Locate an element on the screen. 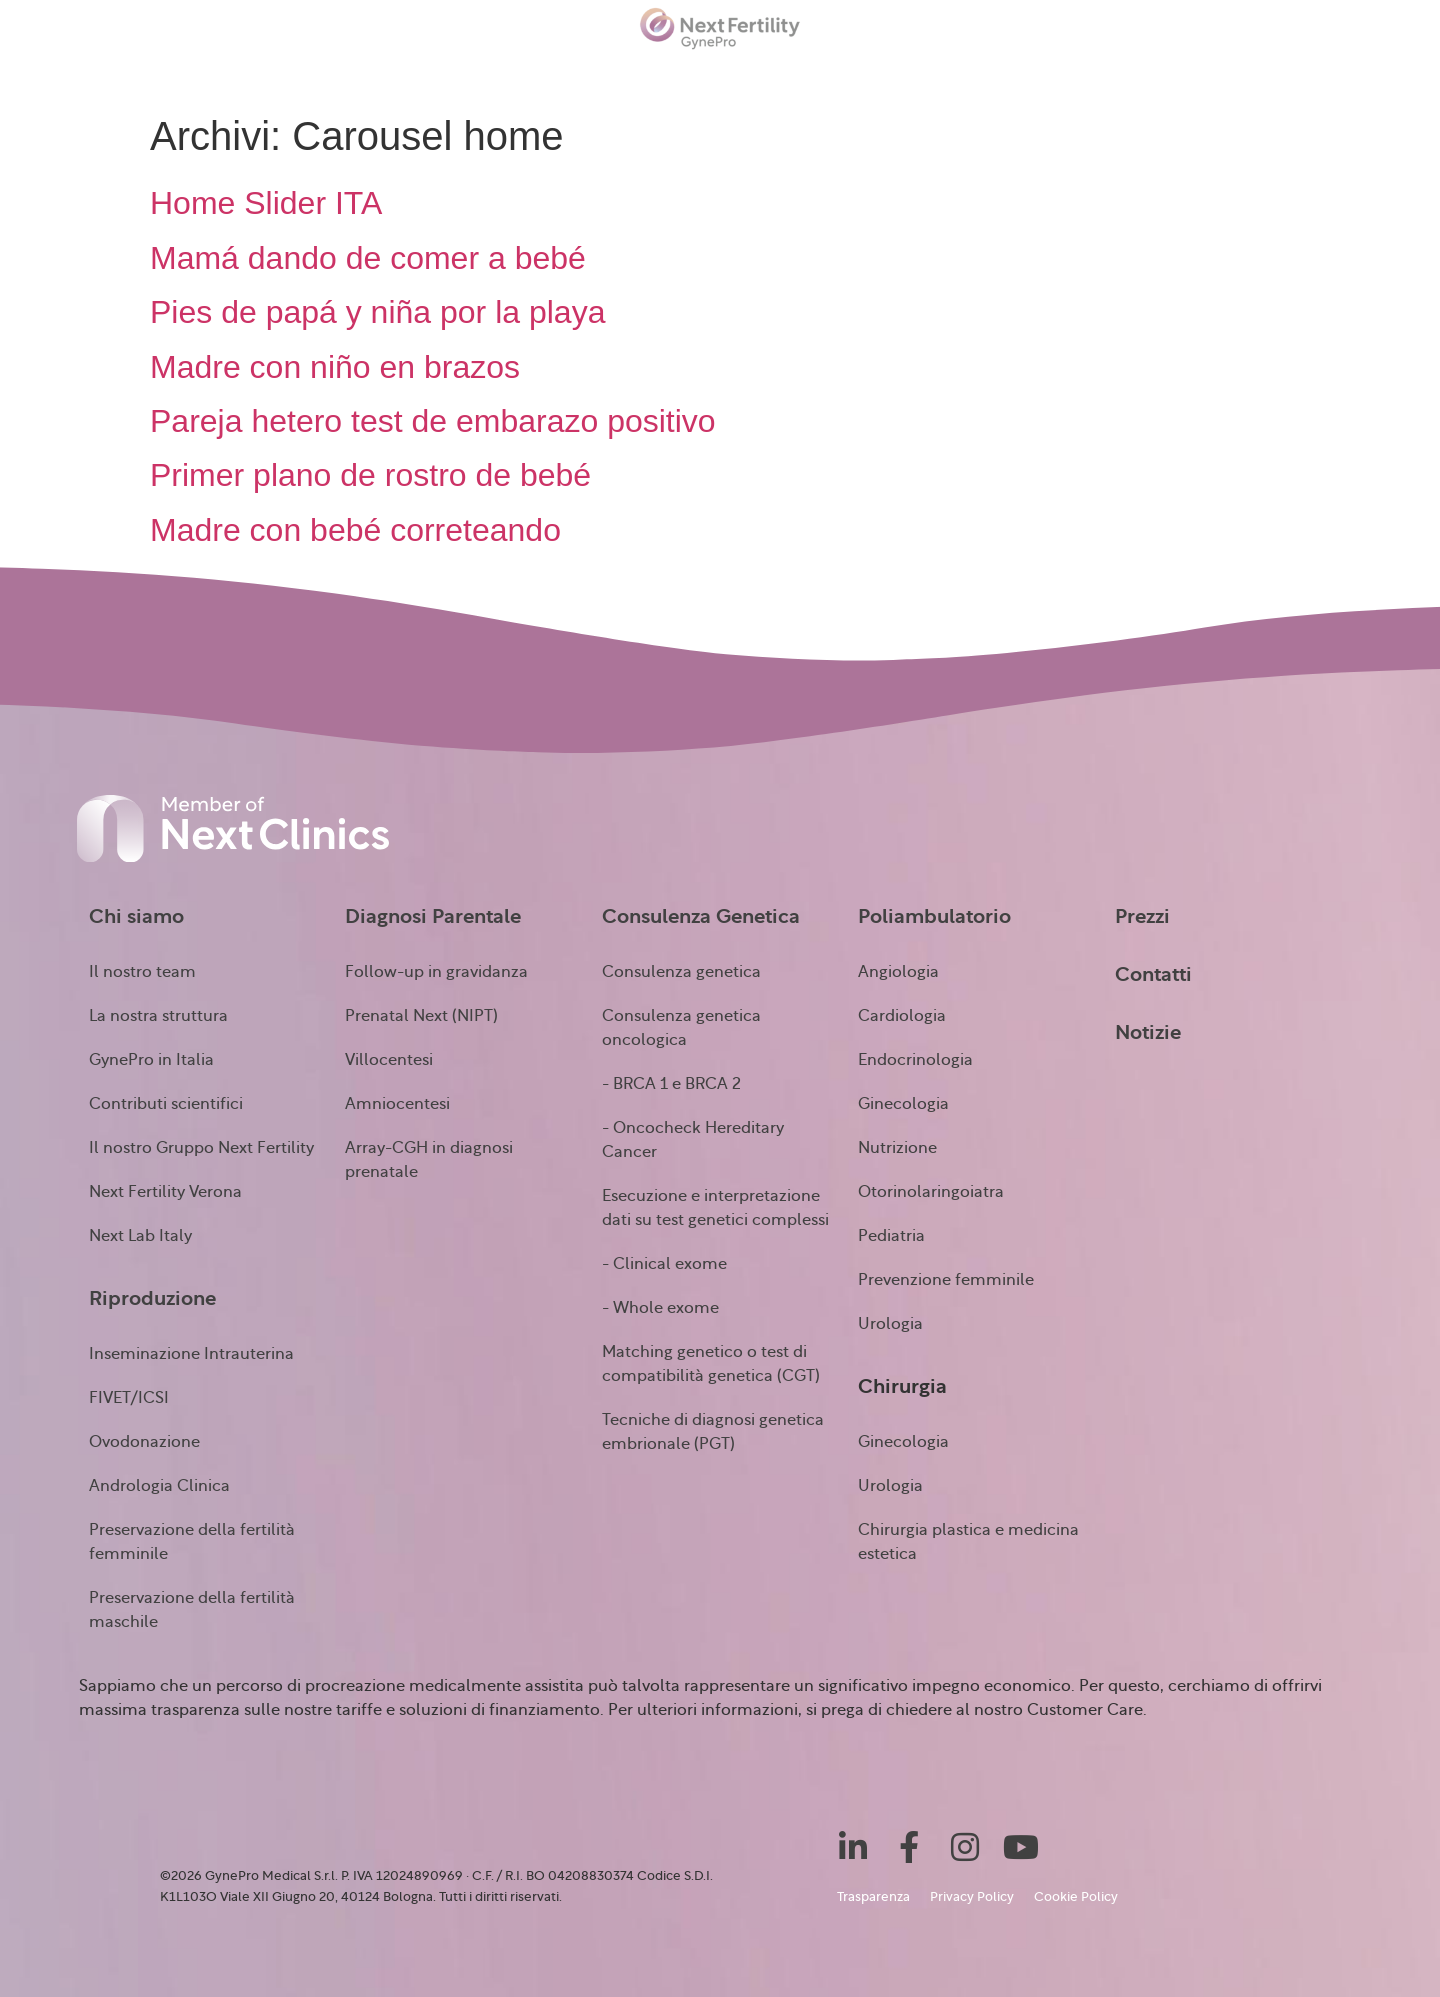 The width and height of the screenshot is (1440, 1997). Inseminazione Intrauterina is located at coordinates (191, 1354).